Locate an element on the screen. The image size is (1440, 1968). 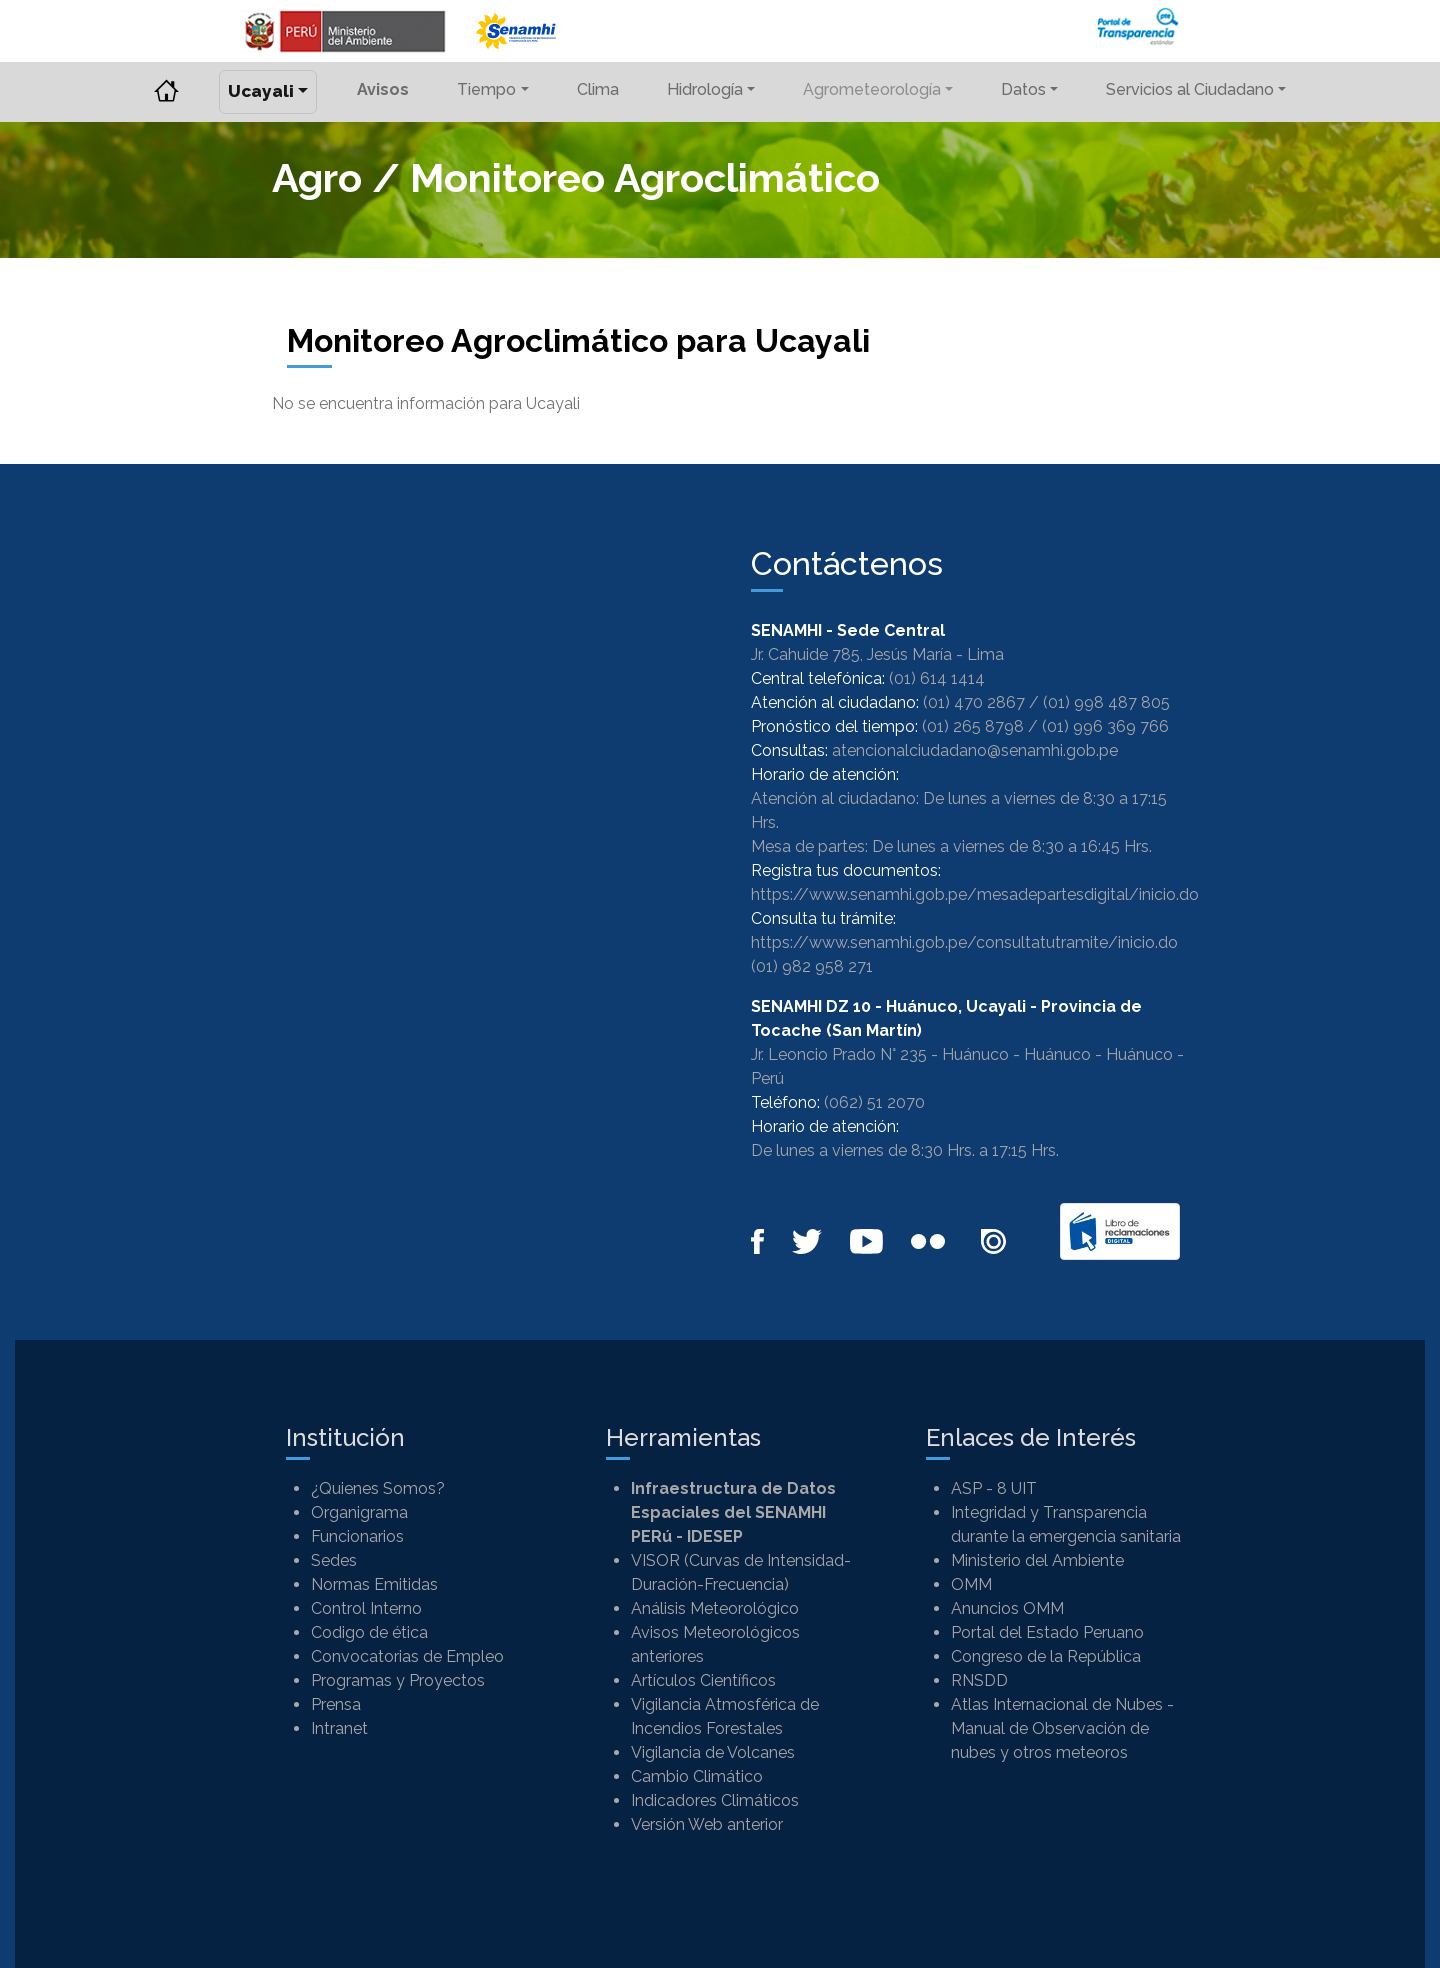
Prensa is located at coordinates (336, 1704).